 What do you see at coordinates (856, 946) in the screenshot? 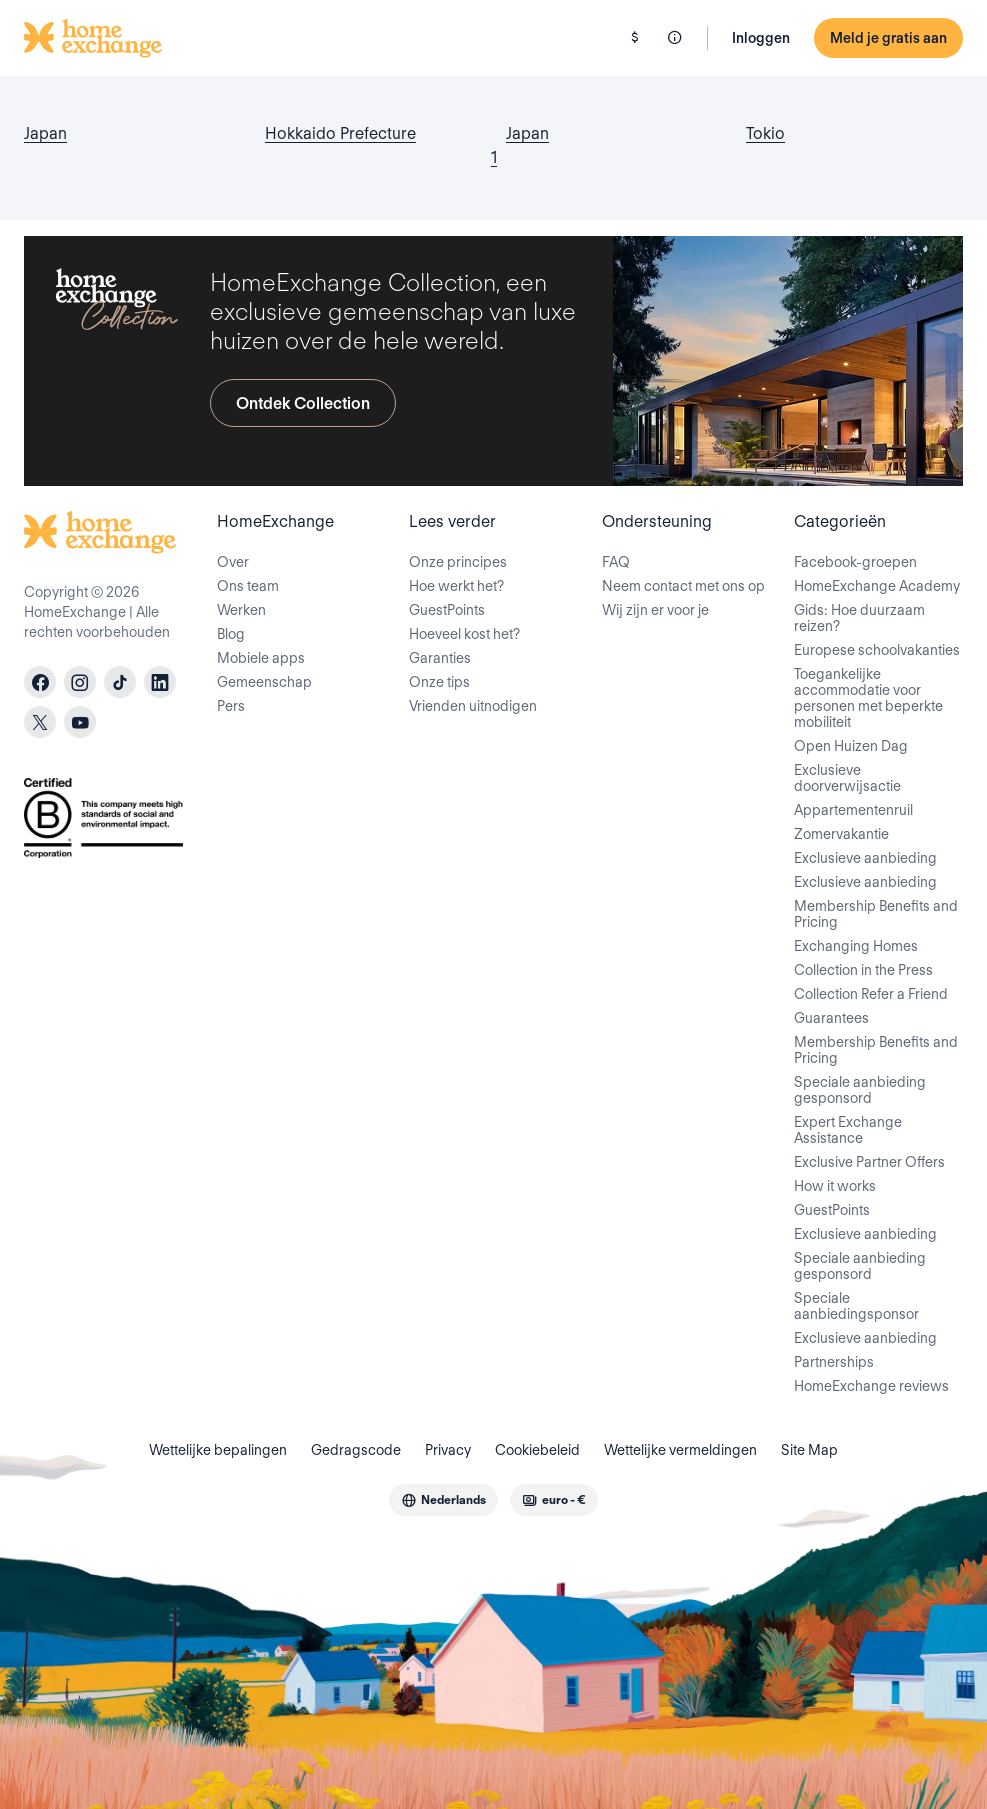
I see `Exchanging Homes` at bounding box center [856, 946].